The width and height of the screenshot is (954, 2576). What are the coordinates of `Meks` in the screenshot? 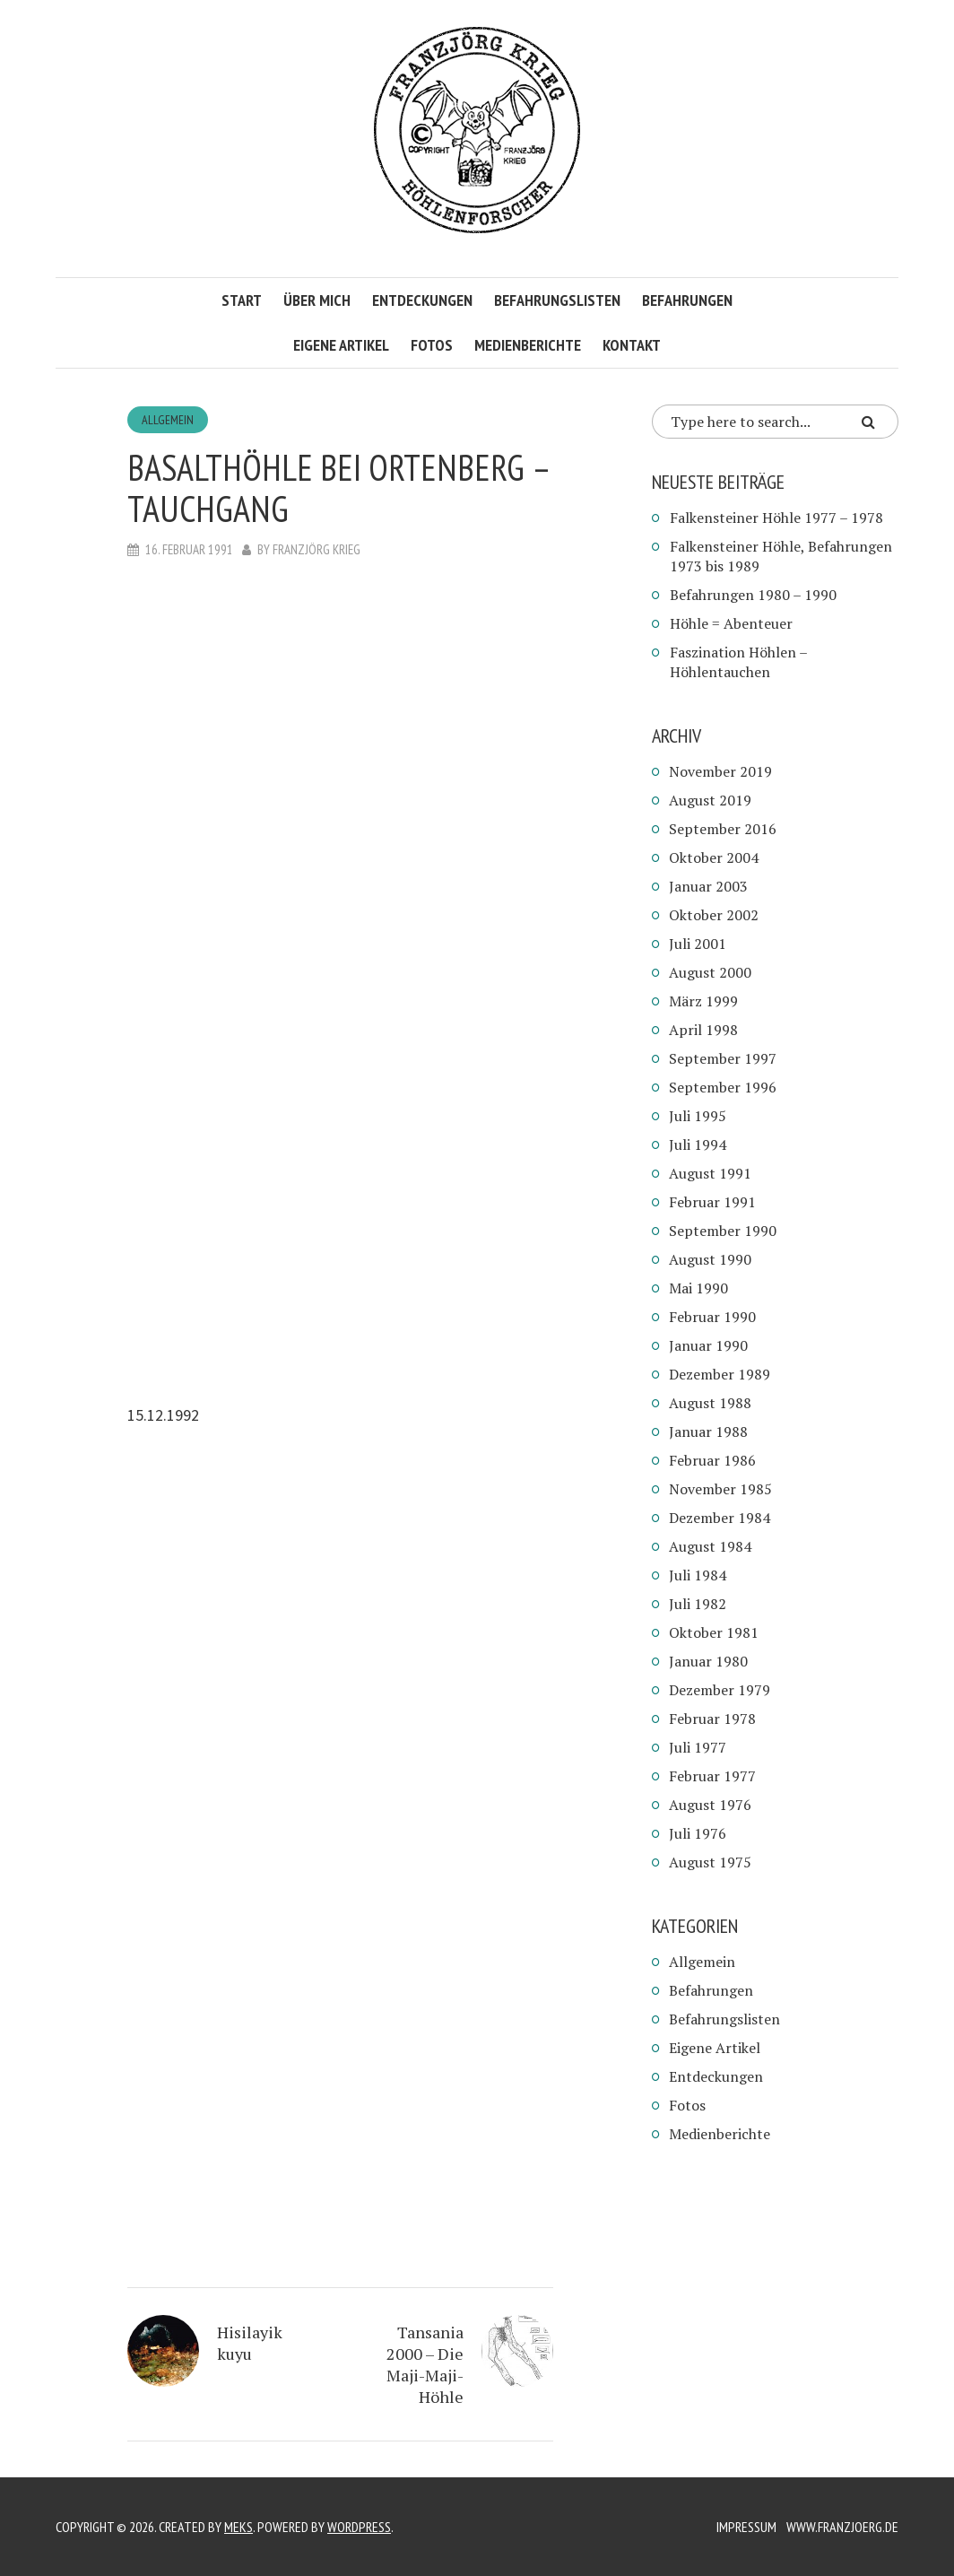 It's located at (238, 2527).